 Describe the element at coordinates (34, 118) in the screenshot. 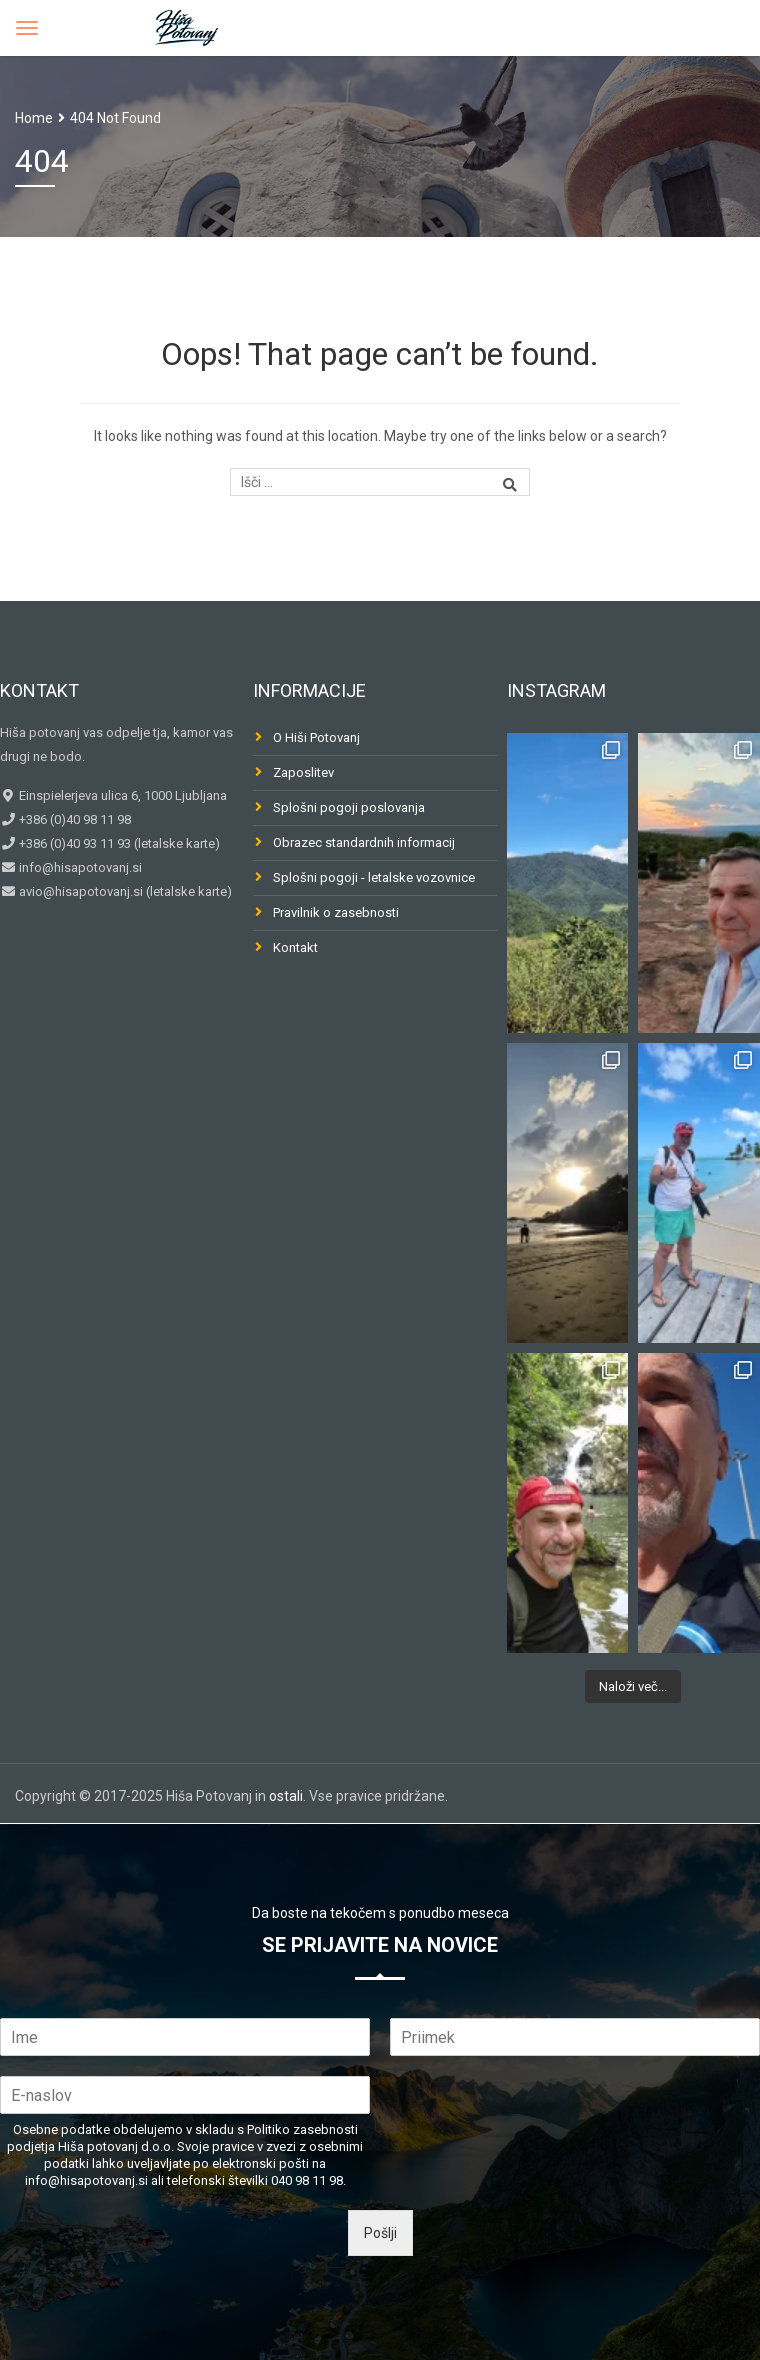

I see `Home` at that location.